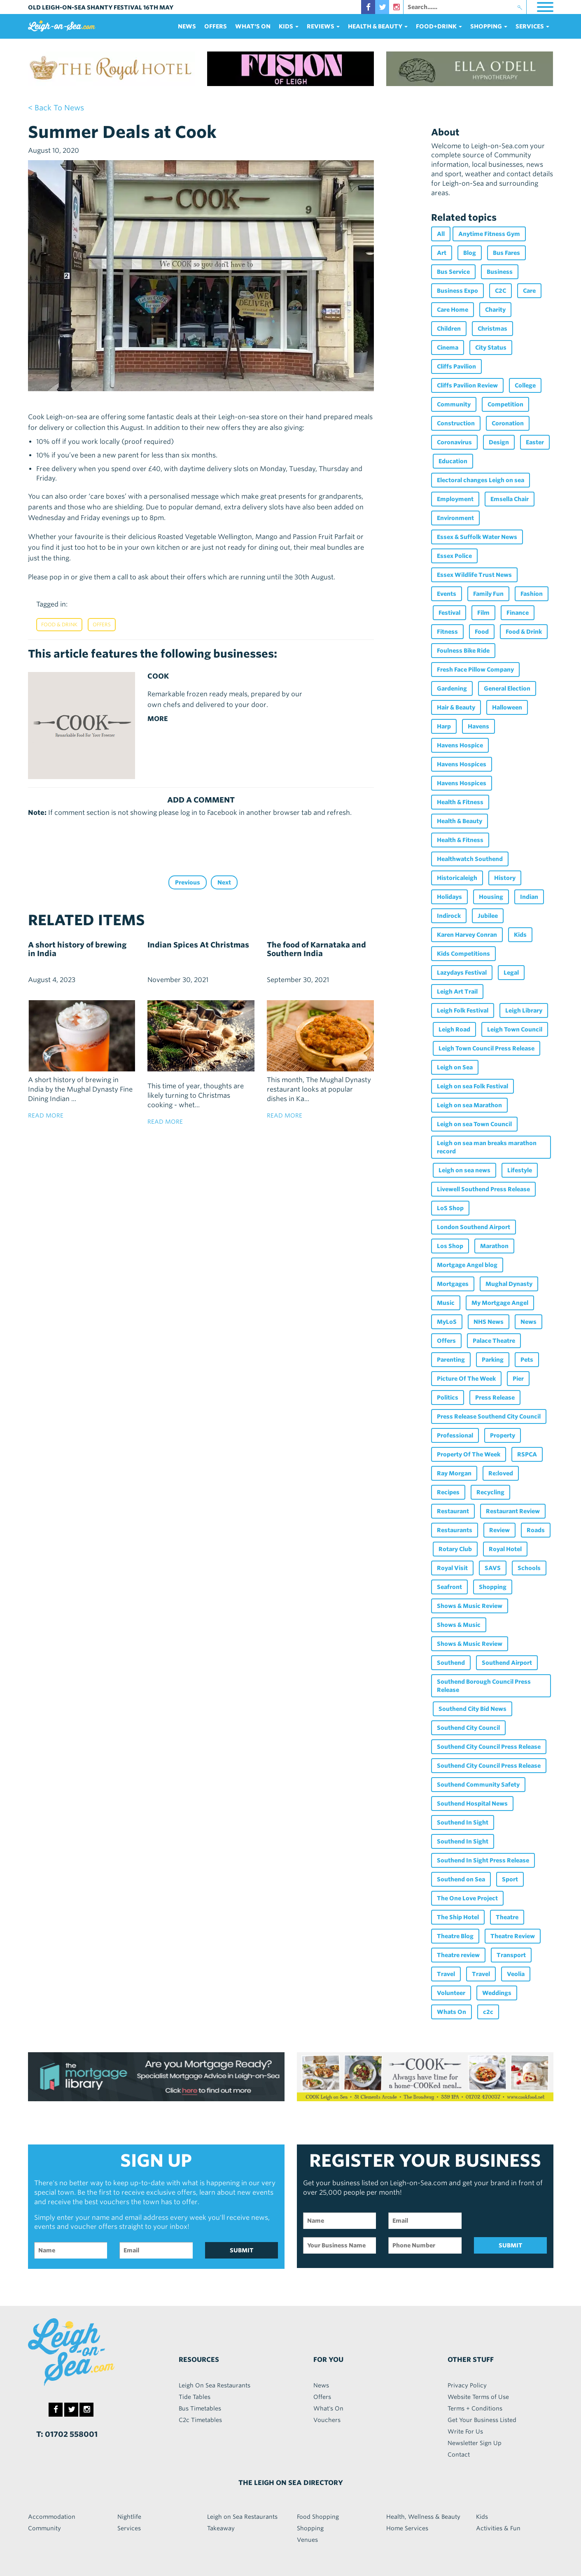 The height and width of the screenshot is (2576, 581). Describe the element at coordinates (451, 1662) in the screenshot. I see `Southend` at that location.